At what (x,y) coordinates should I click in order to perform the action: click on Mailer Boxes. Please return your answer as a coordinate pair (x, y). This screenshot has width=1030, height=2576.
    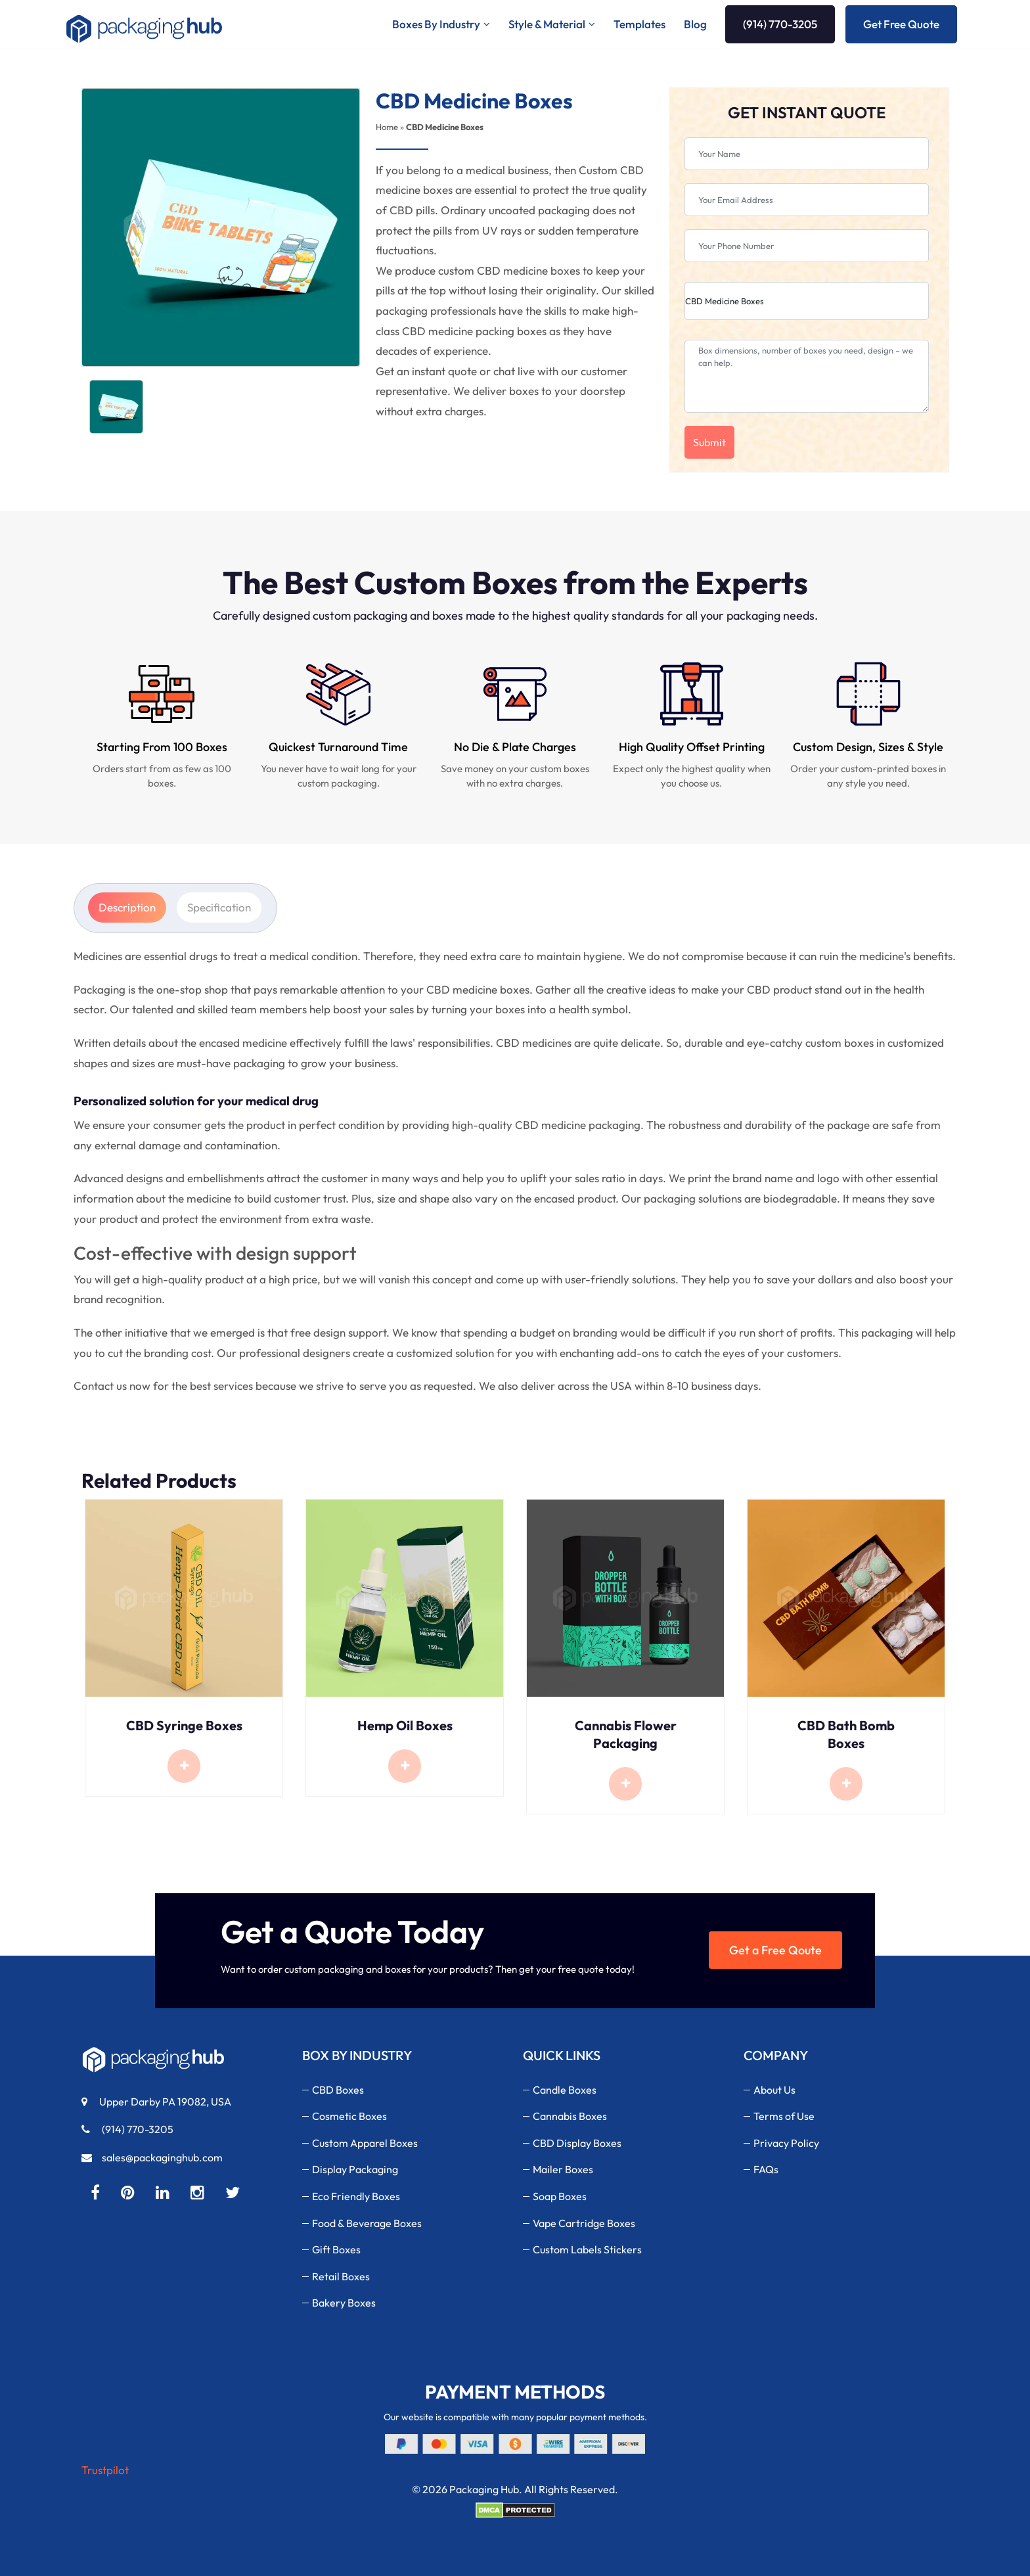
    Looking at the image, I should click on (563, 2169).